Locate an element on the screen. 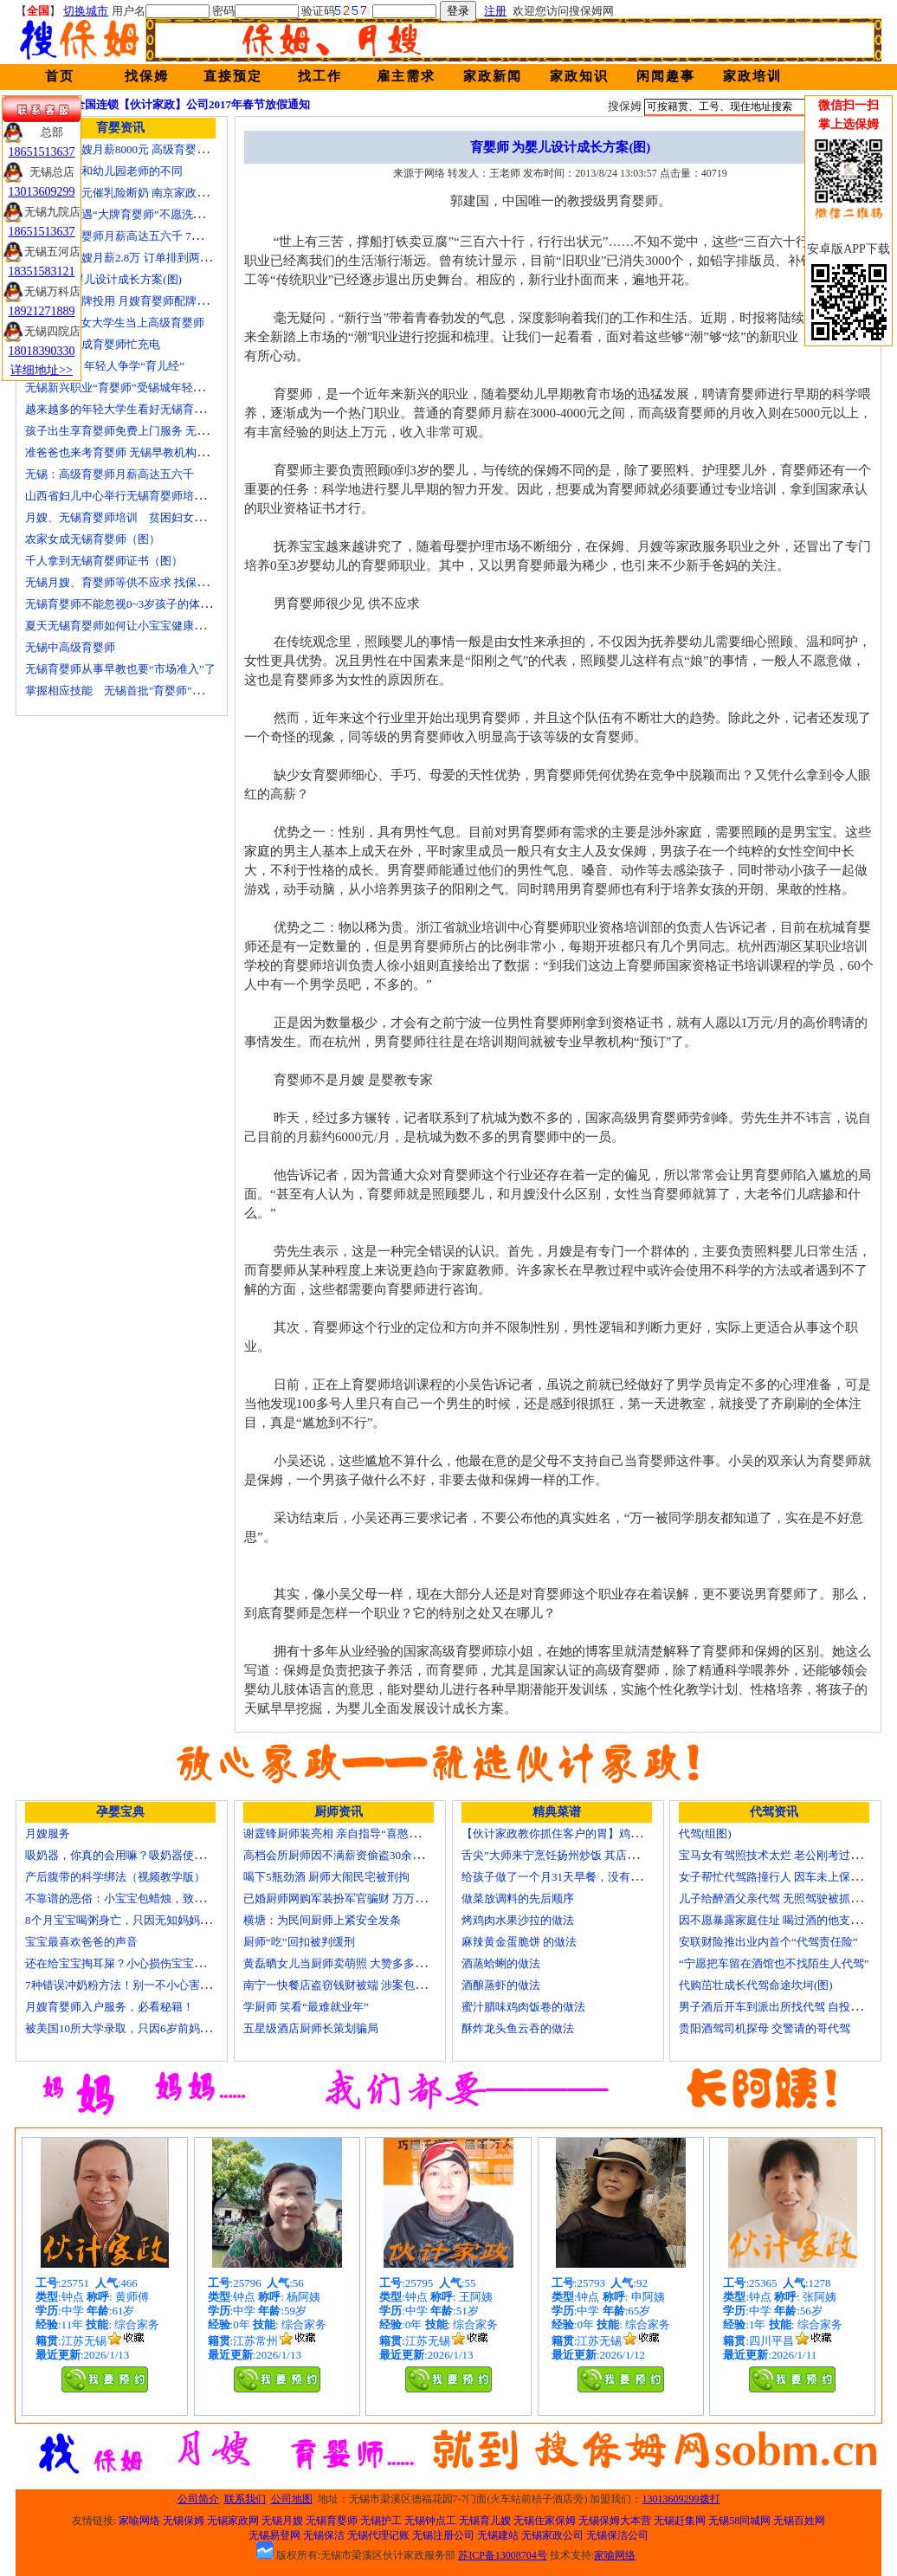  注册 is located at coordinates (495, 10).